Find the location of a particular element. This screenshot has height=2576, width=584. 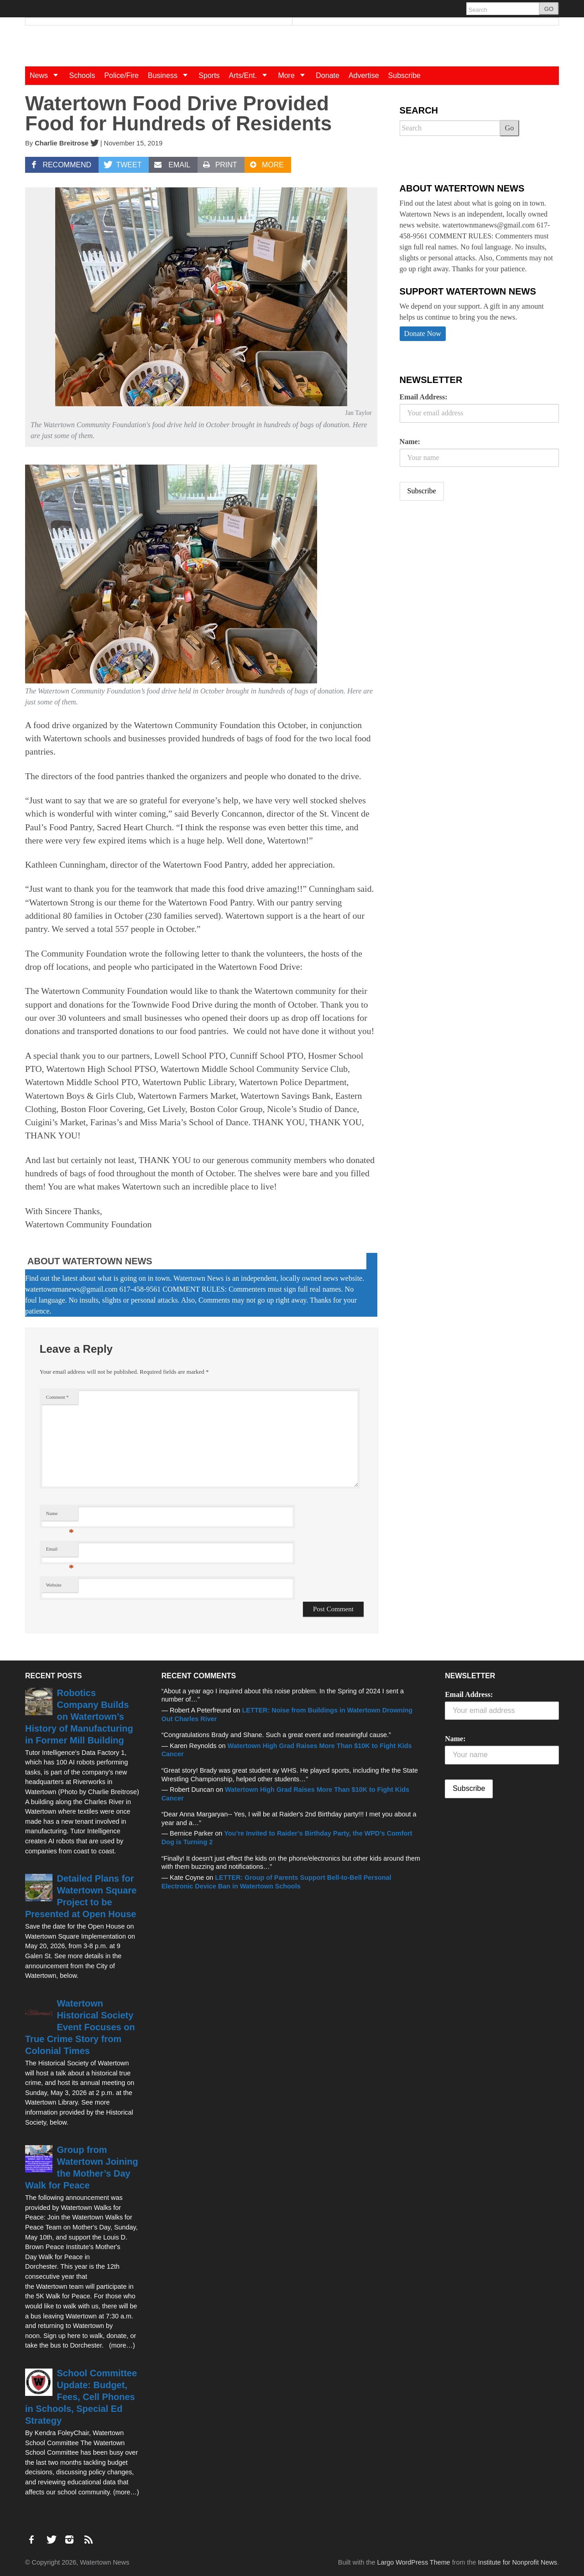

Name is located at coordinates (60, 1516).